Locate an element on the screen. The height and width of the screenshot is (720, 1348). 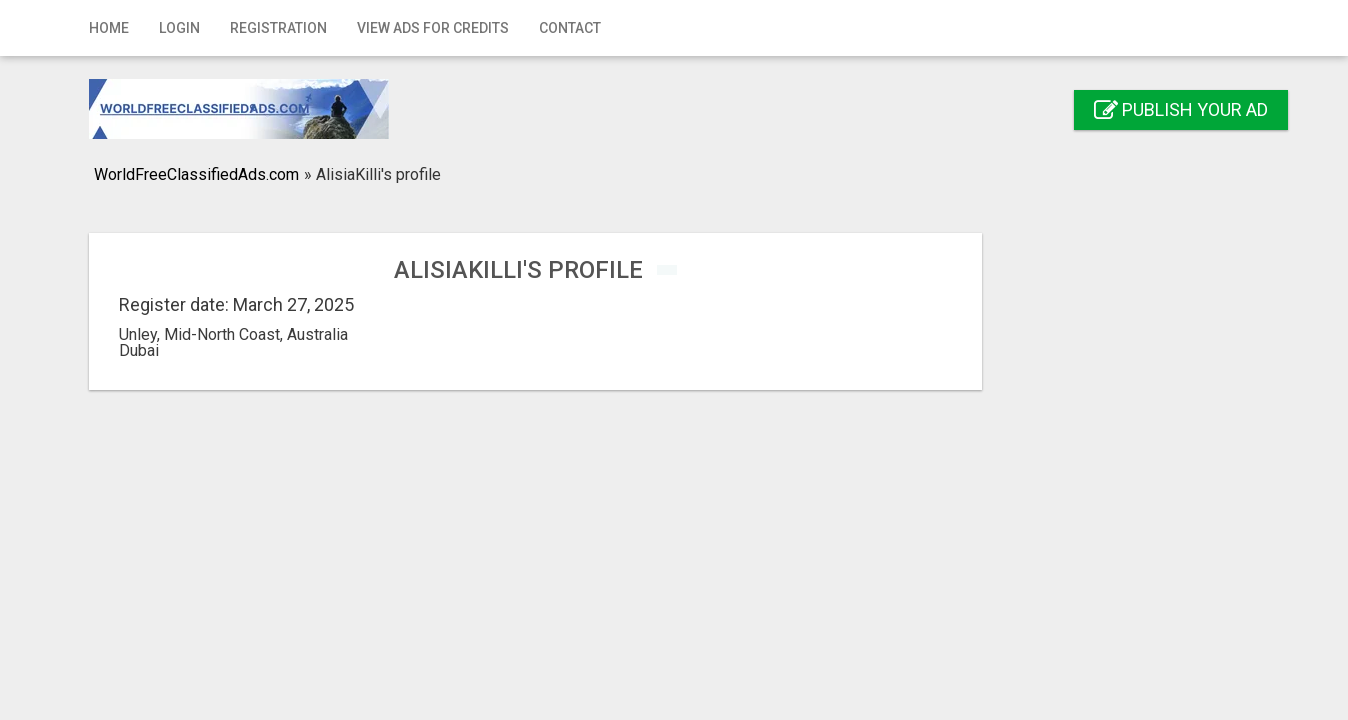
Publish your ad is located at coordinates (1181, 109).